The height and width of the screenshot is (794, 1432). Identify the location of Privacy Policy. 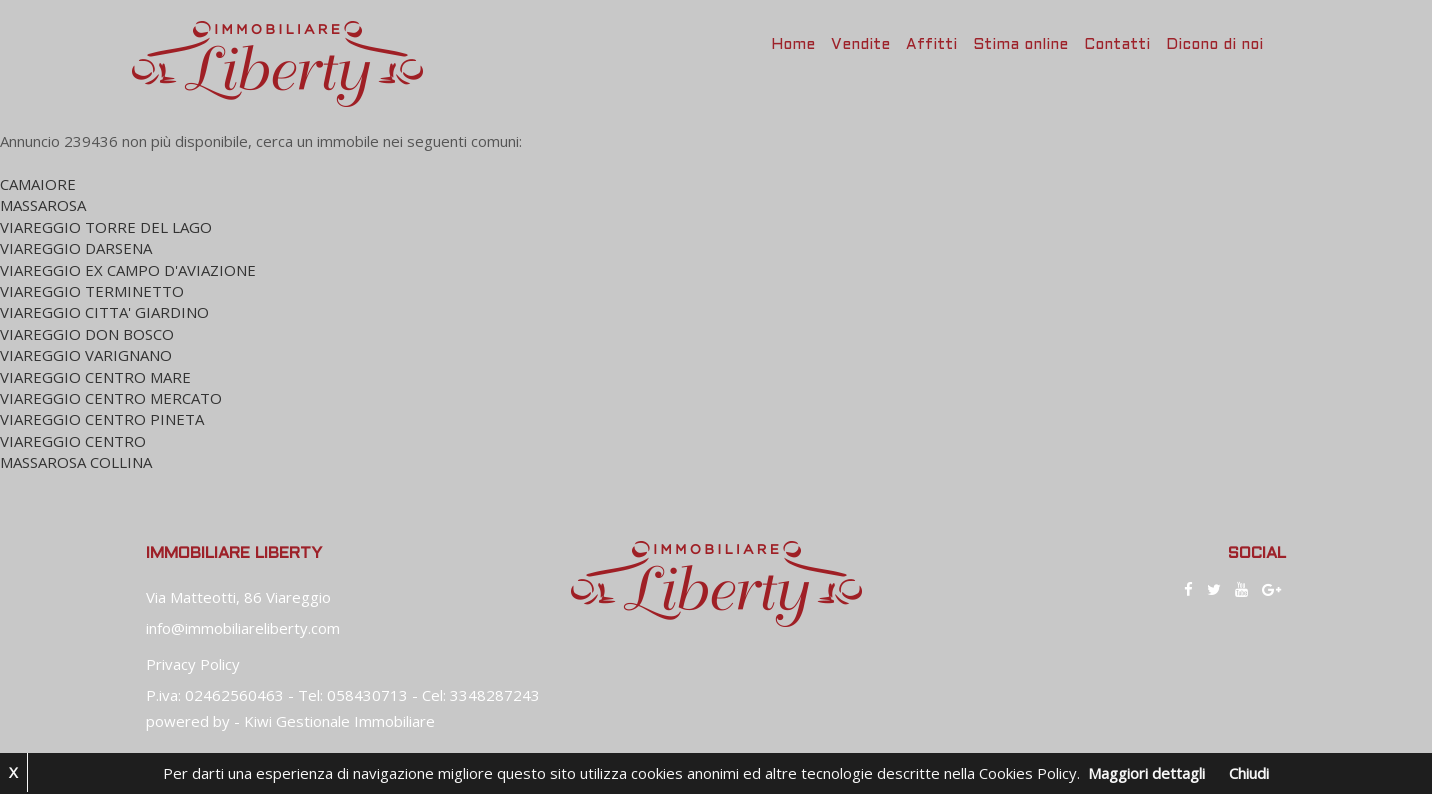
(193, 664).